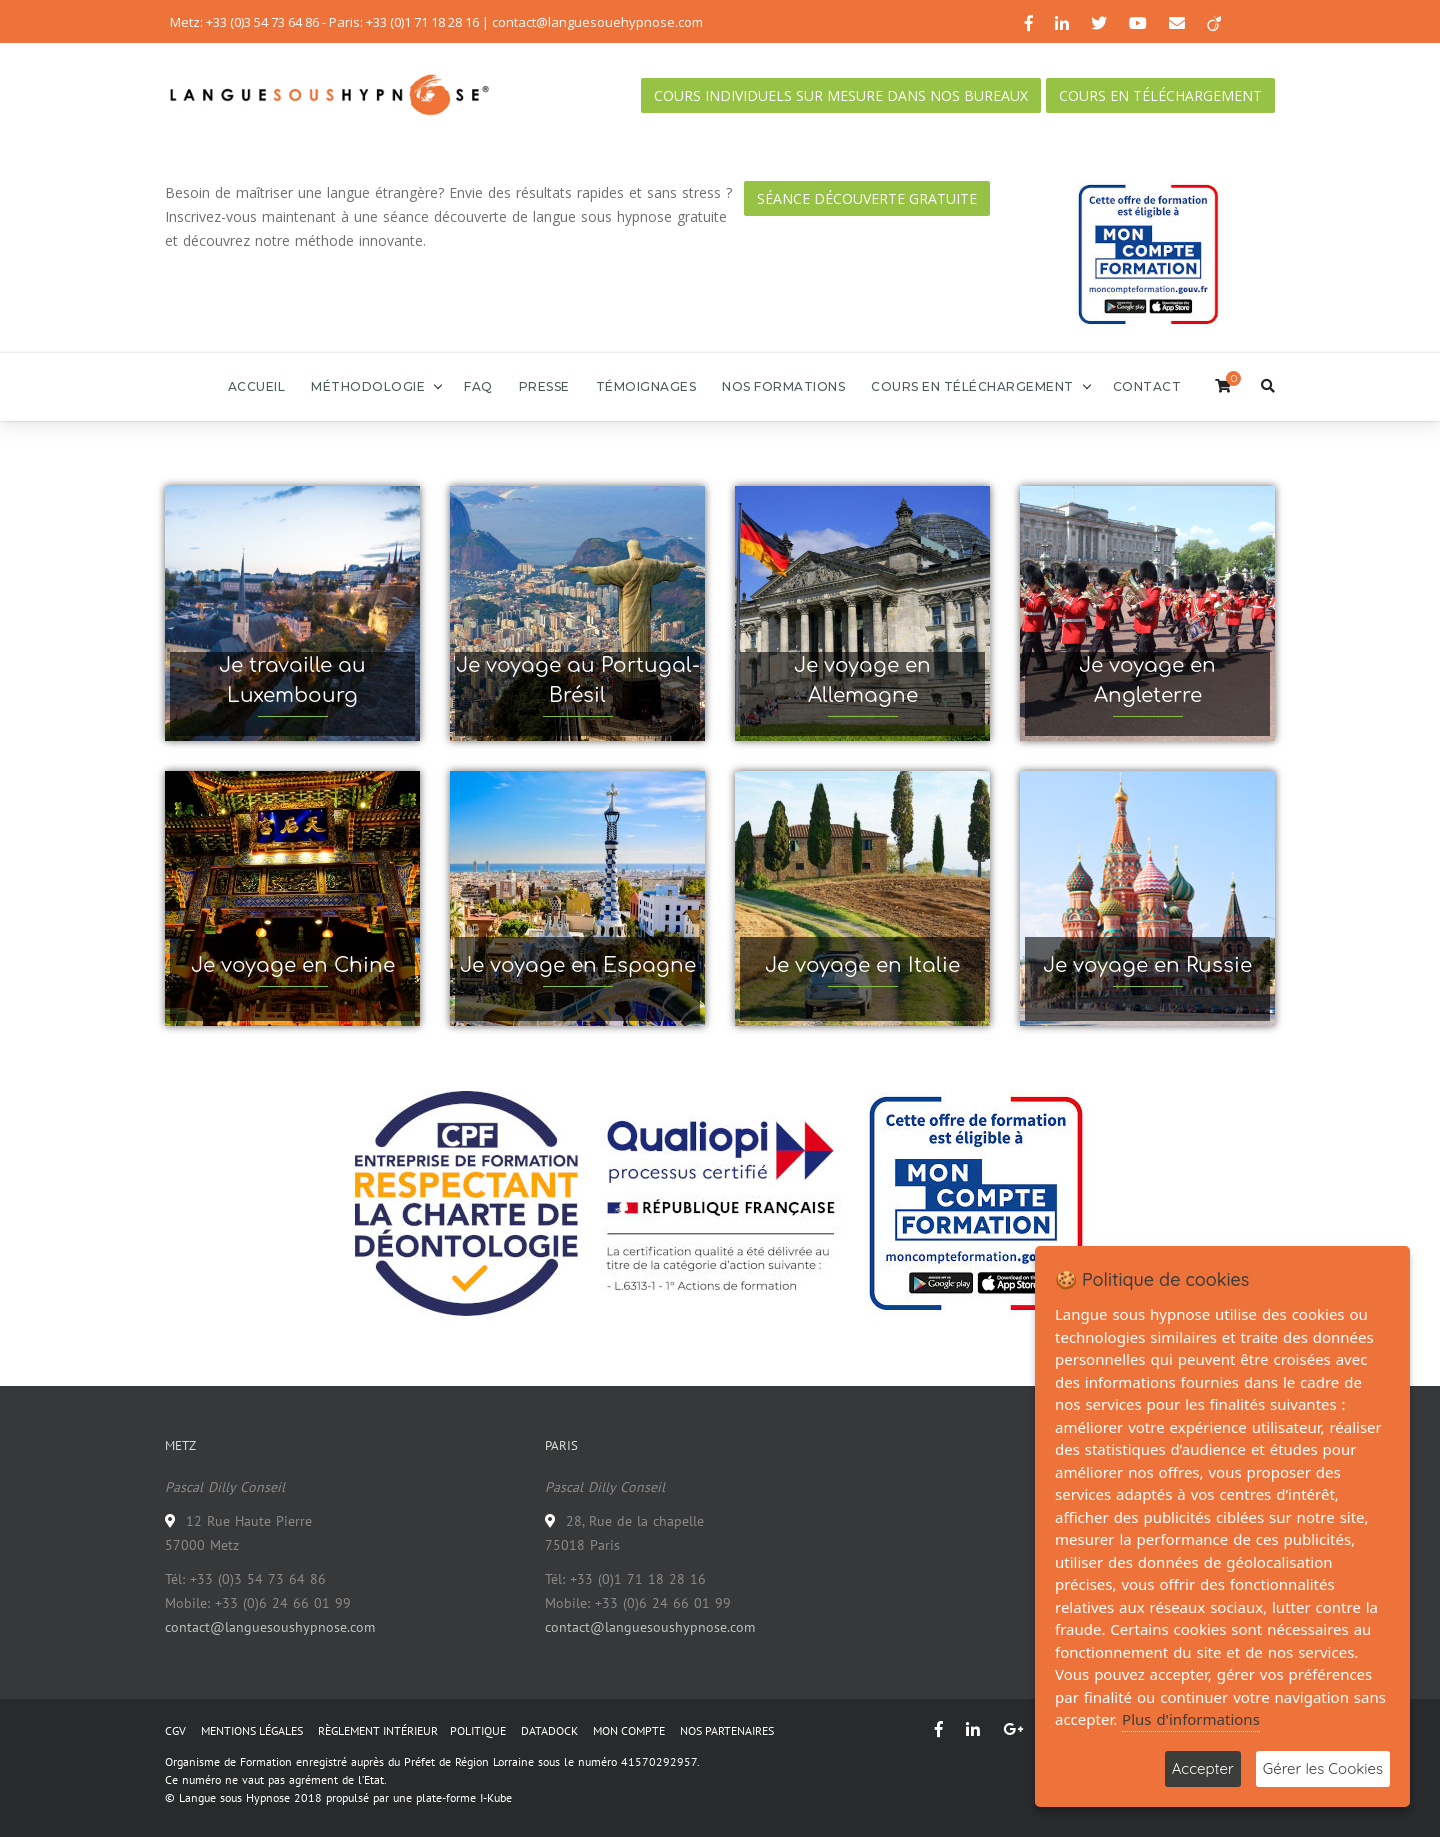 The height and width of the screenshot is (1837, 1440). Describe the element at coordinates (1147, 965) in the screenshot. I see `Je voyage en Russie` at that location.